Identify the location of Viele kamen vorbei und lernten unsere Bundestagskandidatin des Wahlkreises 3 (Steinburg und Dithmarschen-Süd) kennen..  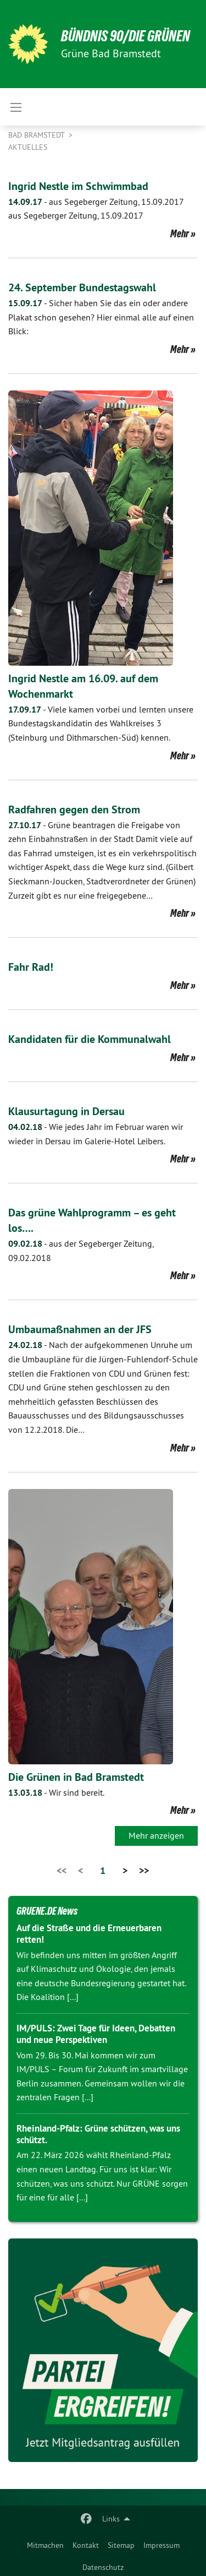
(100, 723).